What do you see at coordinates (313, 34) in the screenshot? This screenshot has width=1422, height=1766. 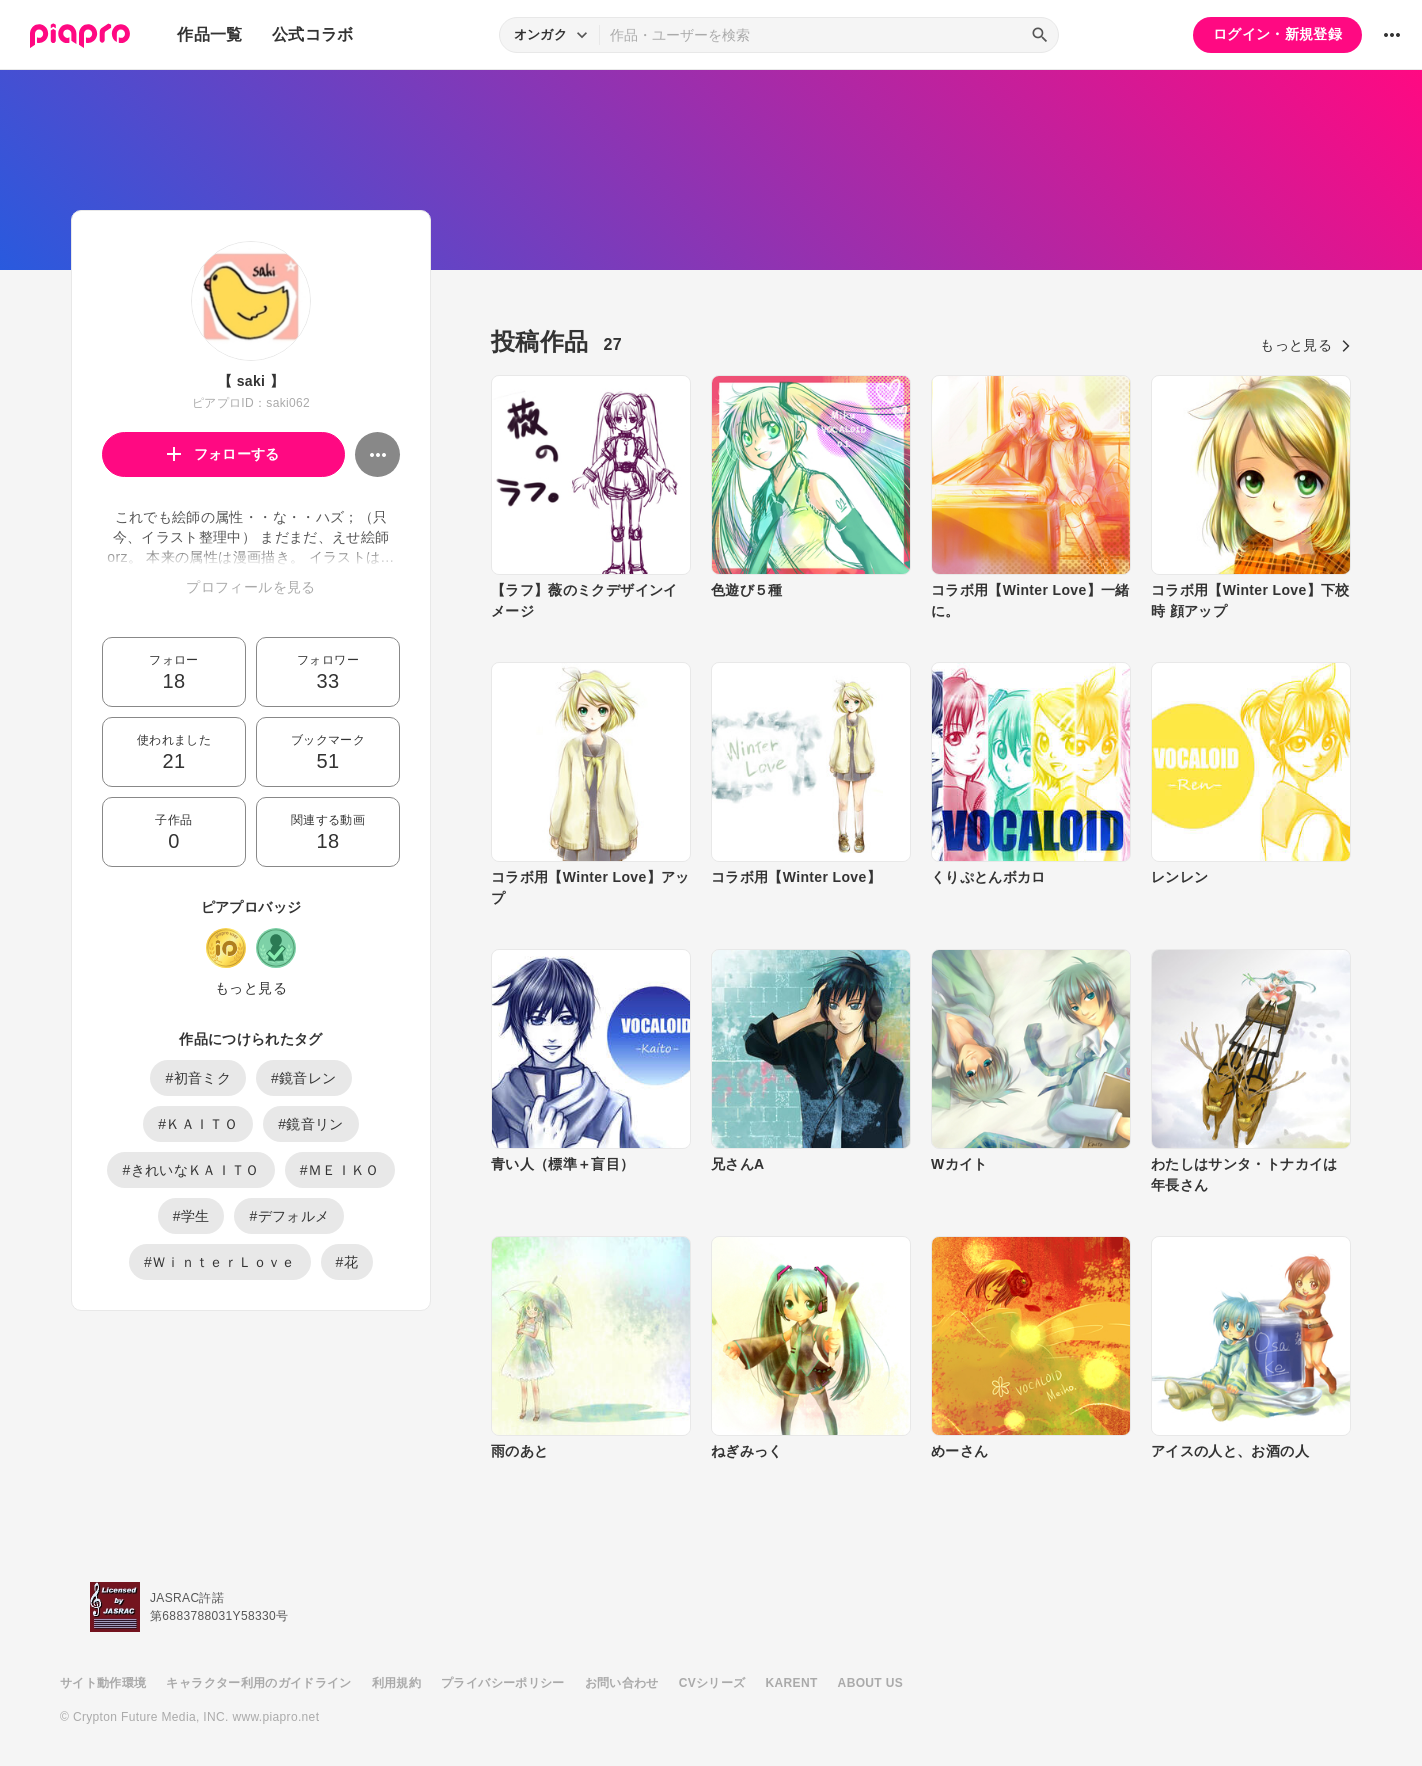 I see `公式コラボ` at bounding box center [313, 34].